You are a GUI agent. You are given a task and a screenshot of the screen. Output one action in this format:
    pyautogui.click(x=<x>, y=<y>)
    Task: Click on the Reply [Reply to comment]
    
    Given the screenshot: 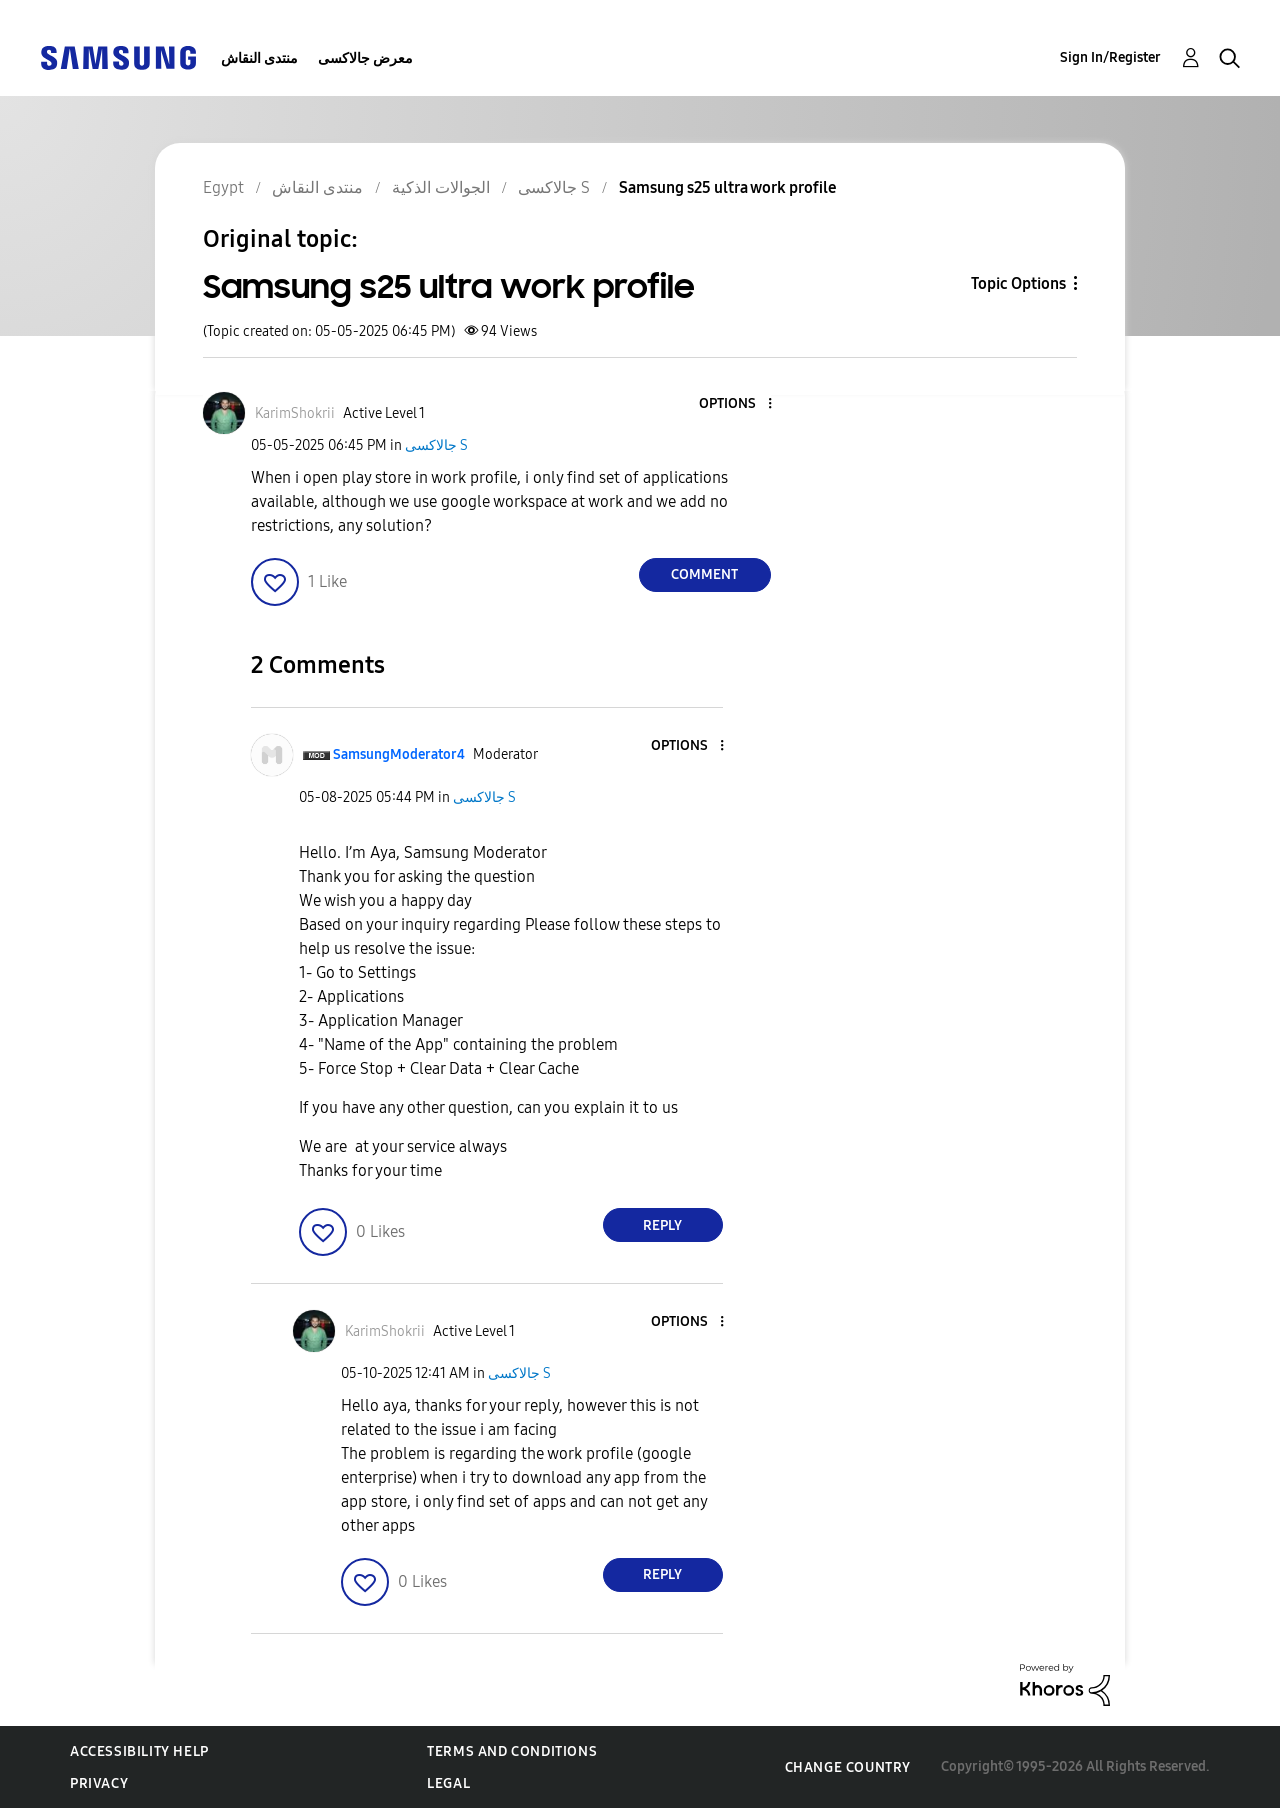 What is the action you would take?
    pyautogui.click(x=662, y=1225)
    